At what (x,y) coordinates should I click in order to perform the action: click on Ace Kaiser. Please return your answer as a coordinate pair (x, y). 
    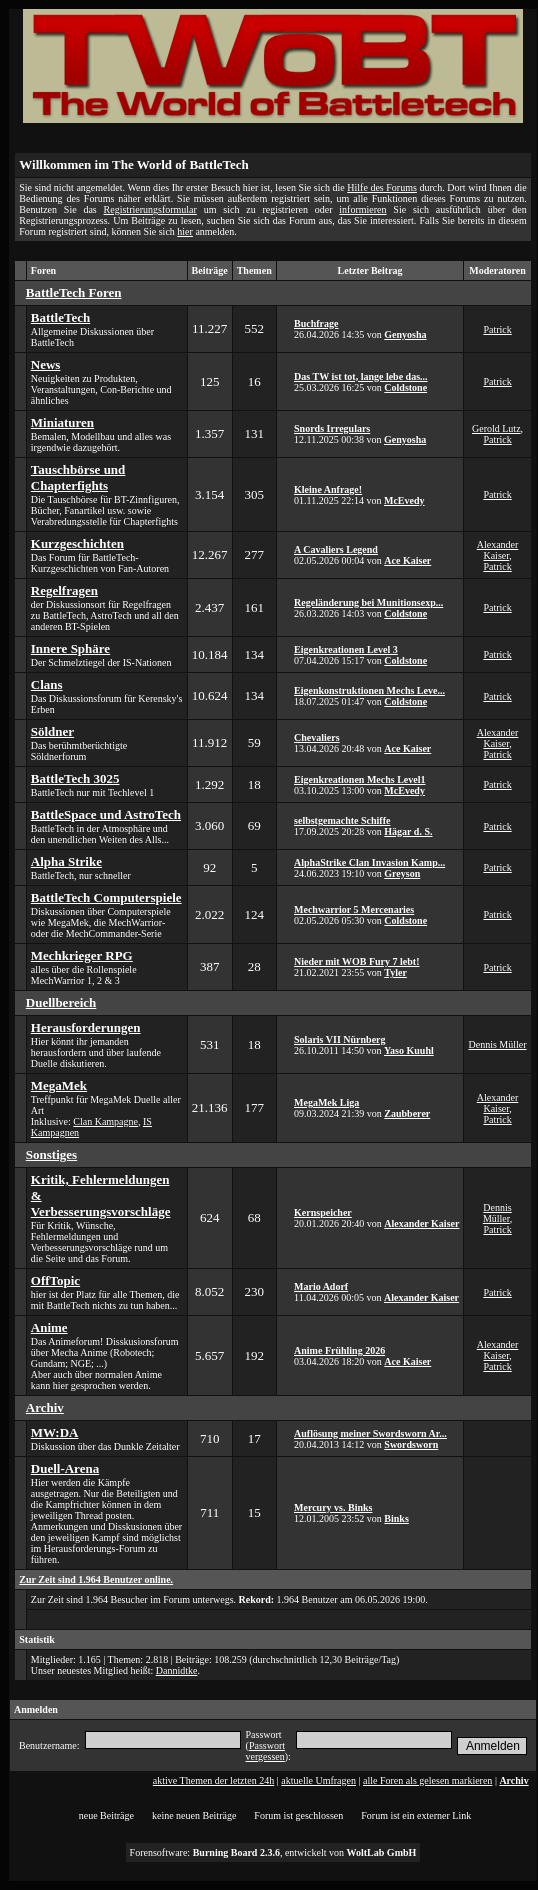
    Looking at the image, I should click on (407, 560).